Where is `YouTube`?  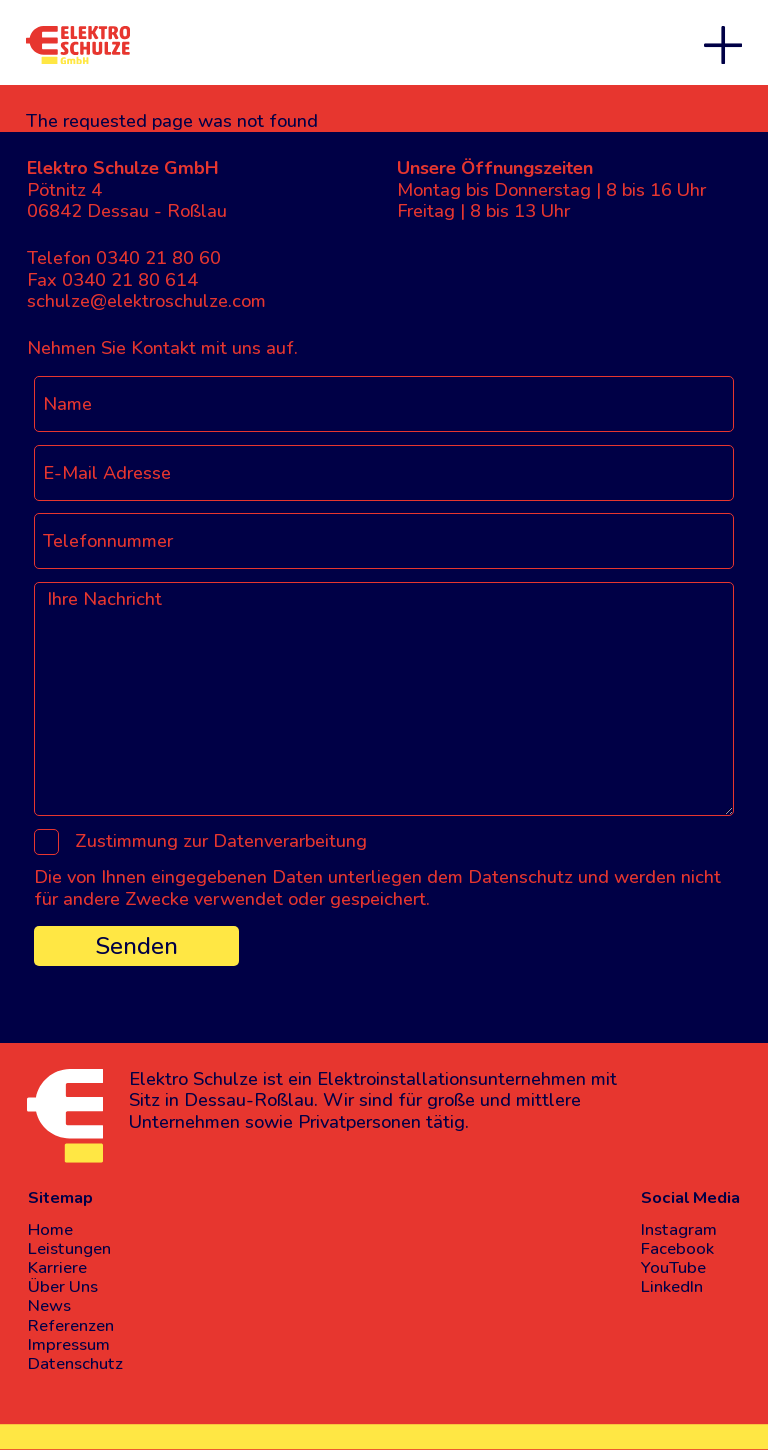 YouTube is located at coordinates (673, 1267).